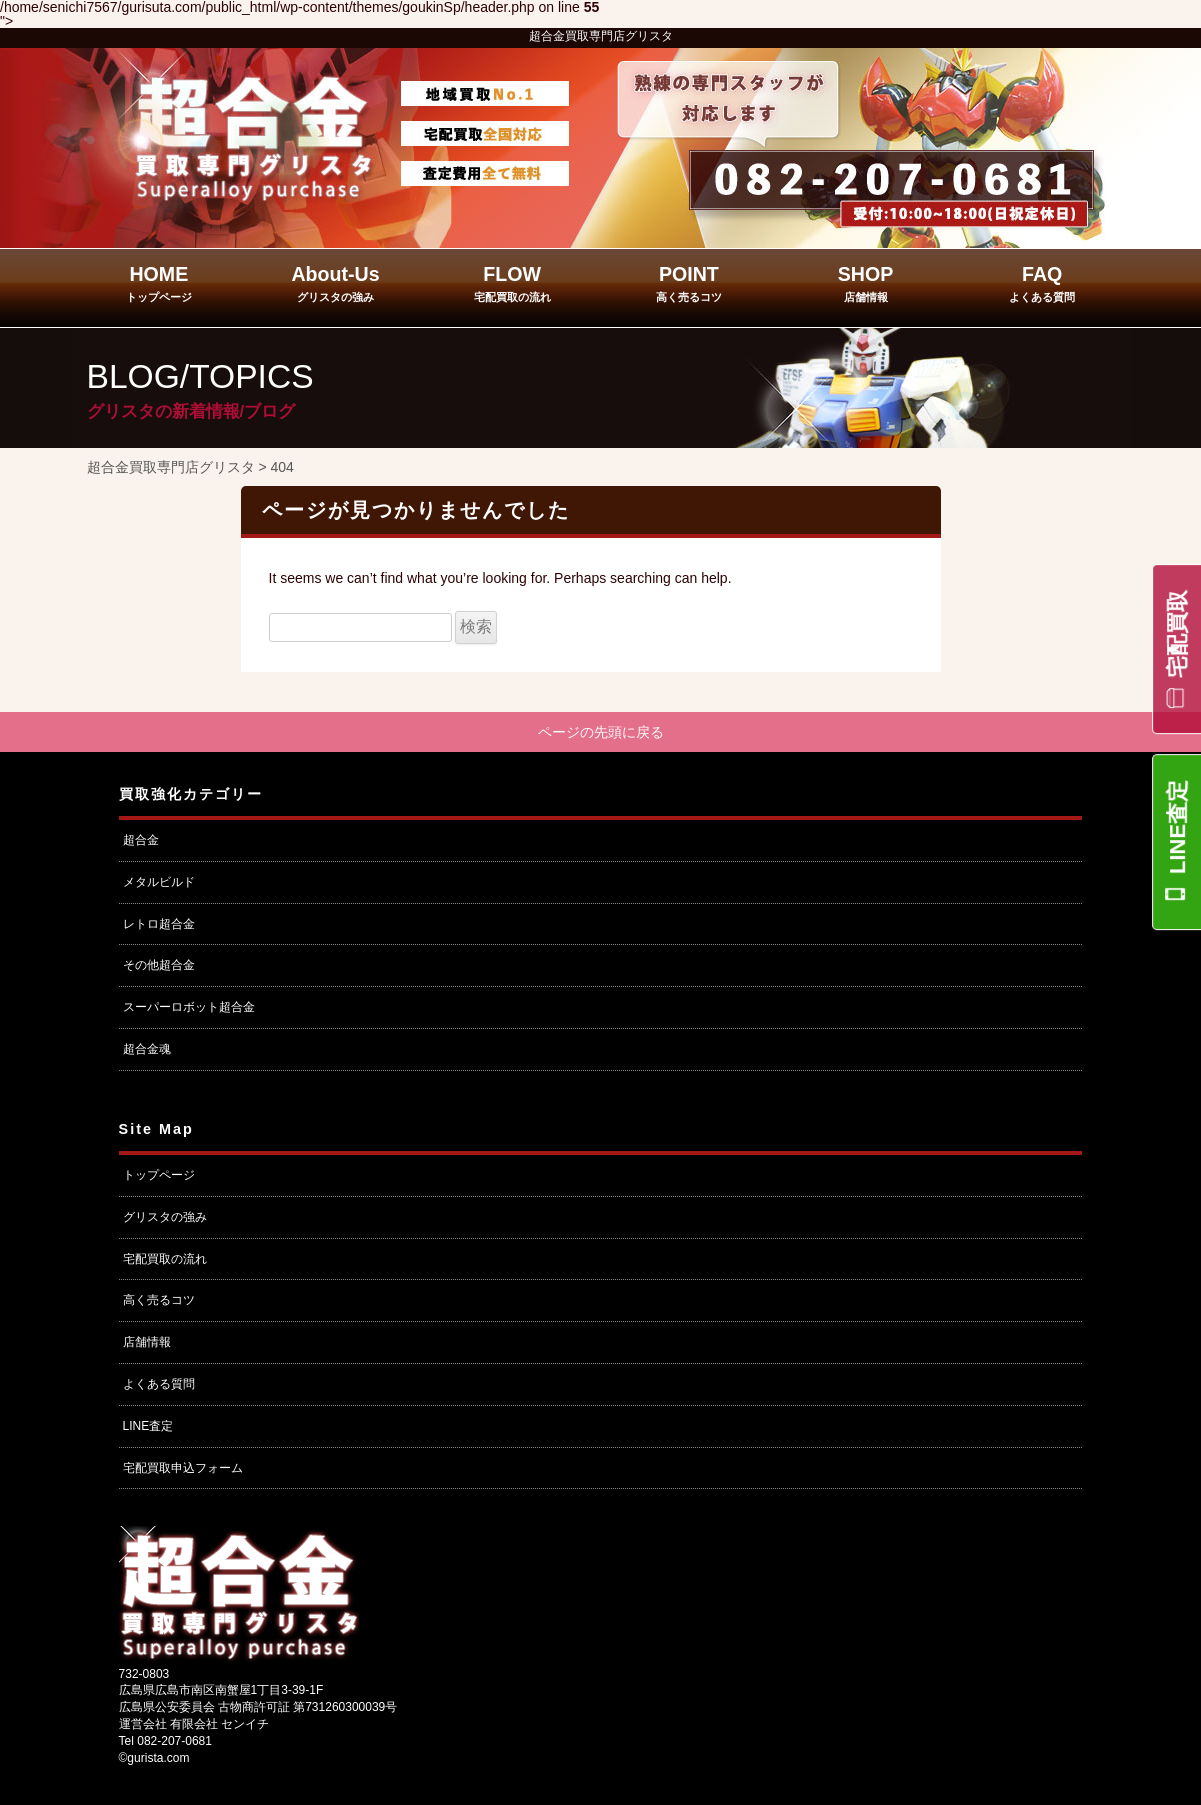 This screenshot has width=1201, height=1805. What do you see at coordinates (512, 283) in the screenshot?
I see `FLOW` at bounding box center [512, 283].